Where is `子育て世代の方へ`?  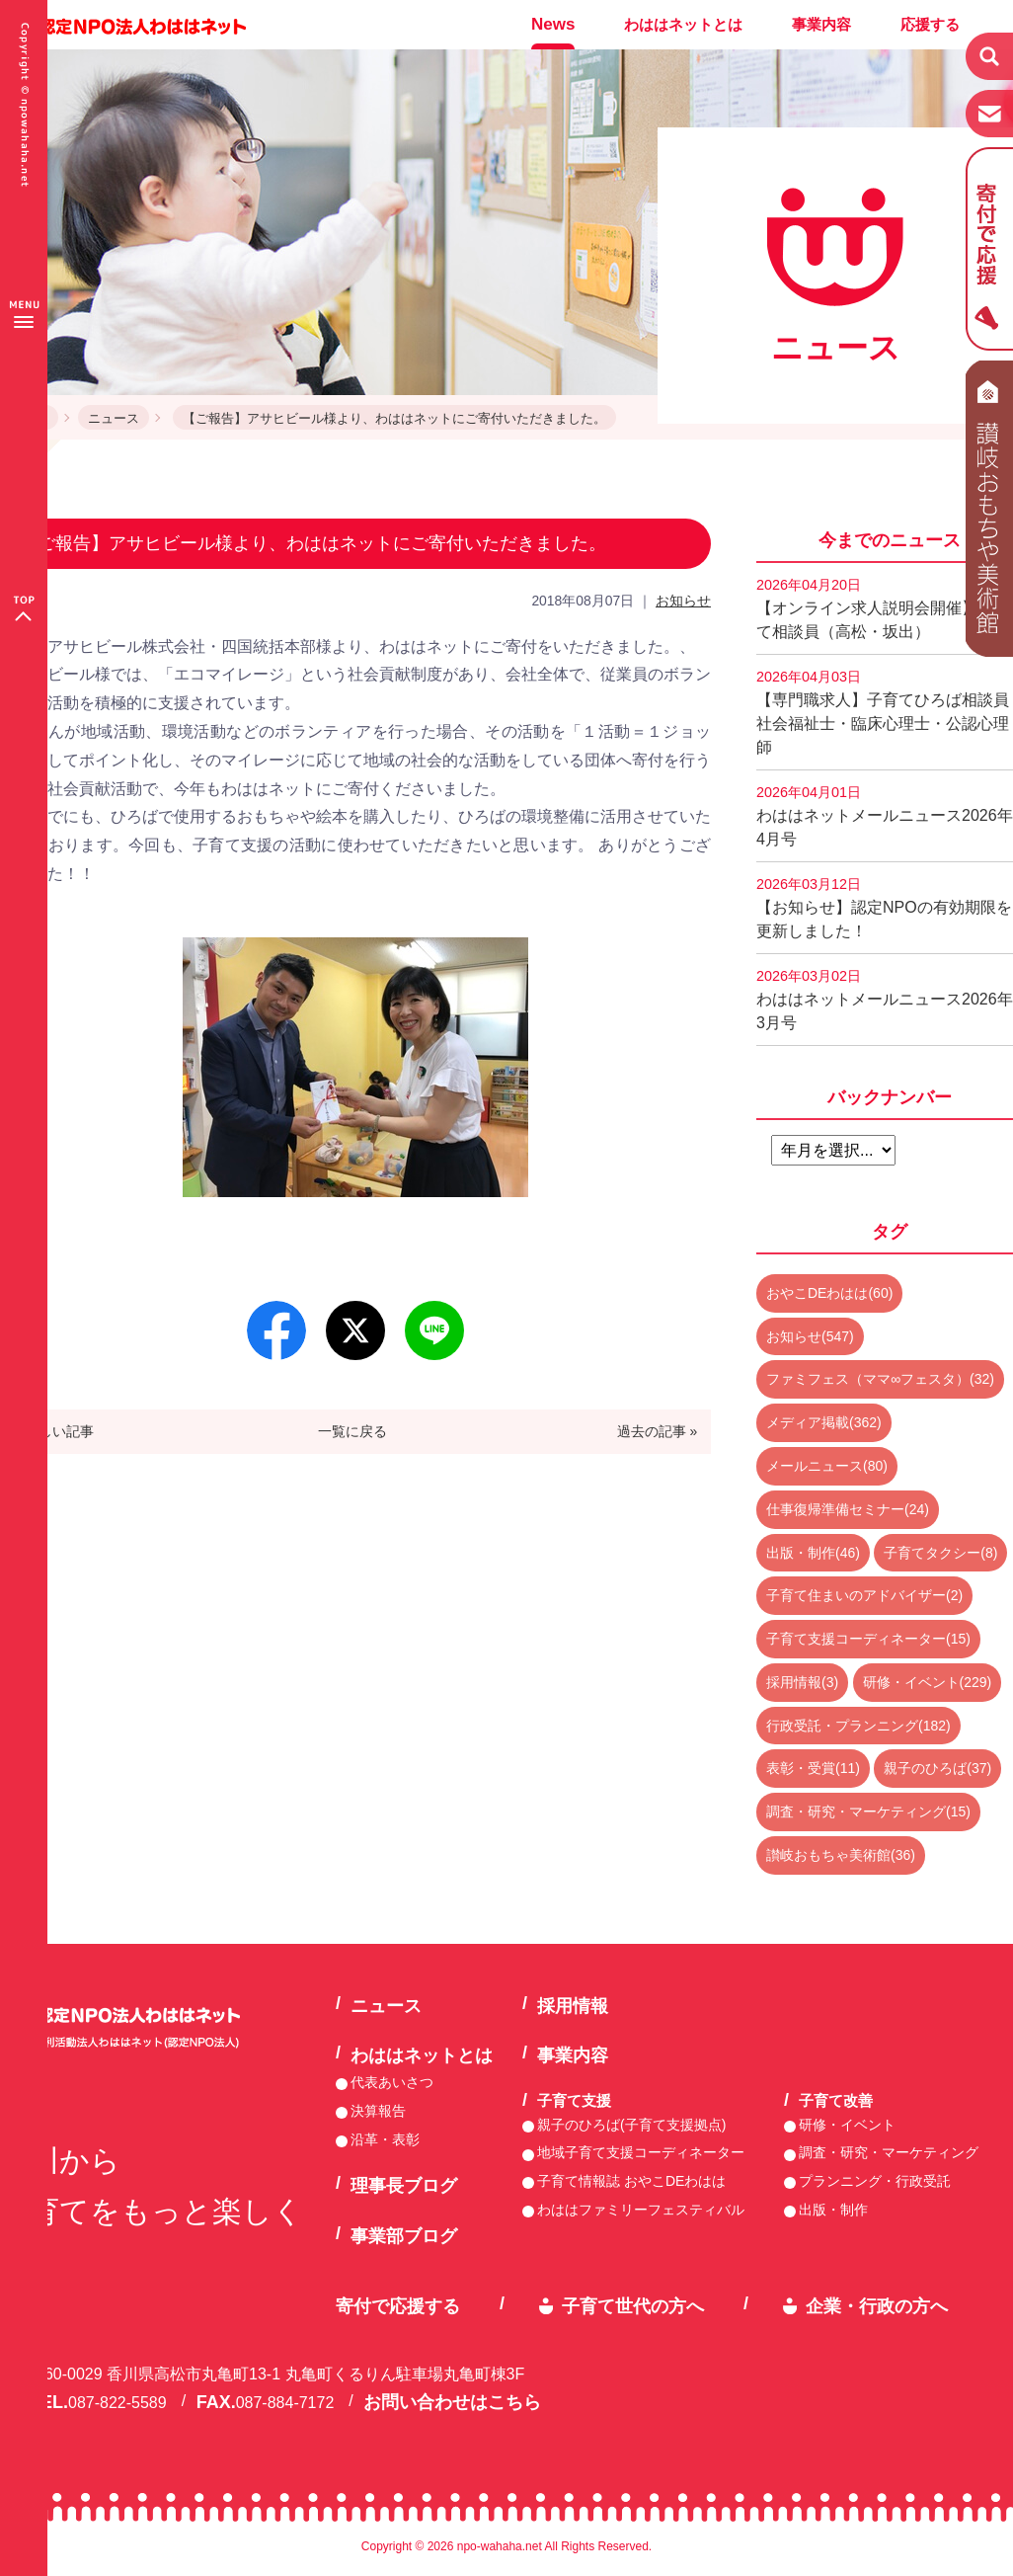
子育て世代の方へ is located at coordinates (633, 2306).